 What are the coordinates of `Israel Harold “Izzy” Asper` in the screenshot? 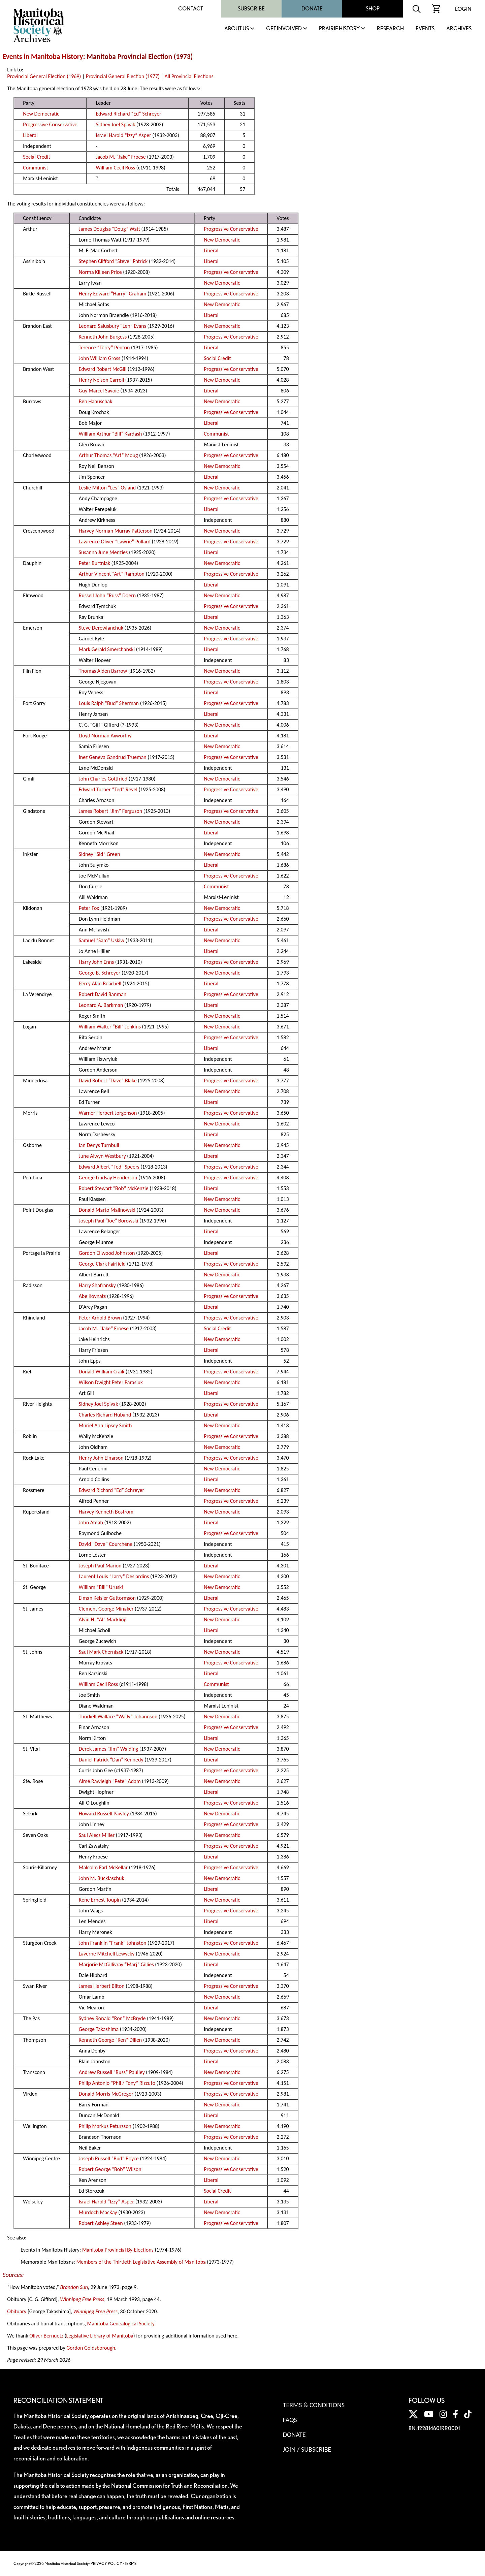 It's located at (123, 135).